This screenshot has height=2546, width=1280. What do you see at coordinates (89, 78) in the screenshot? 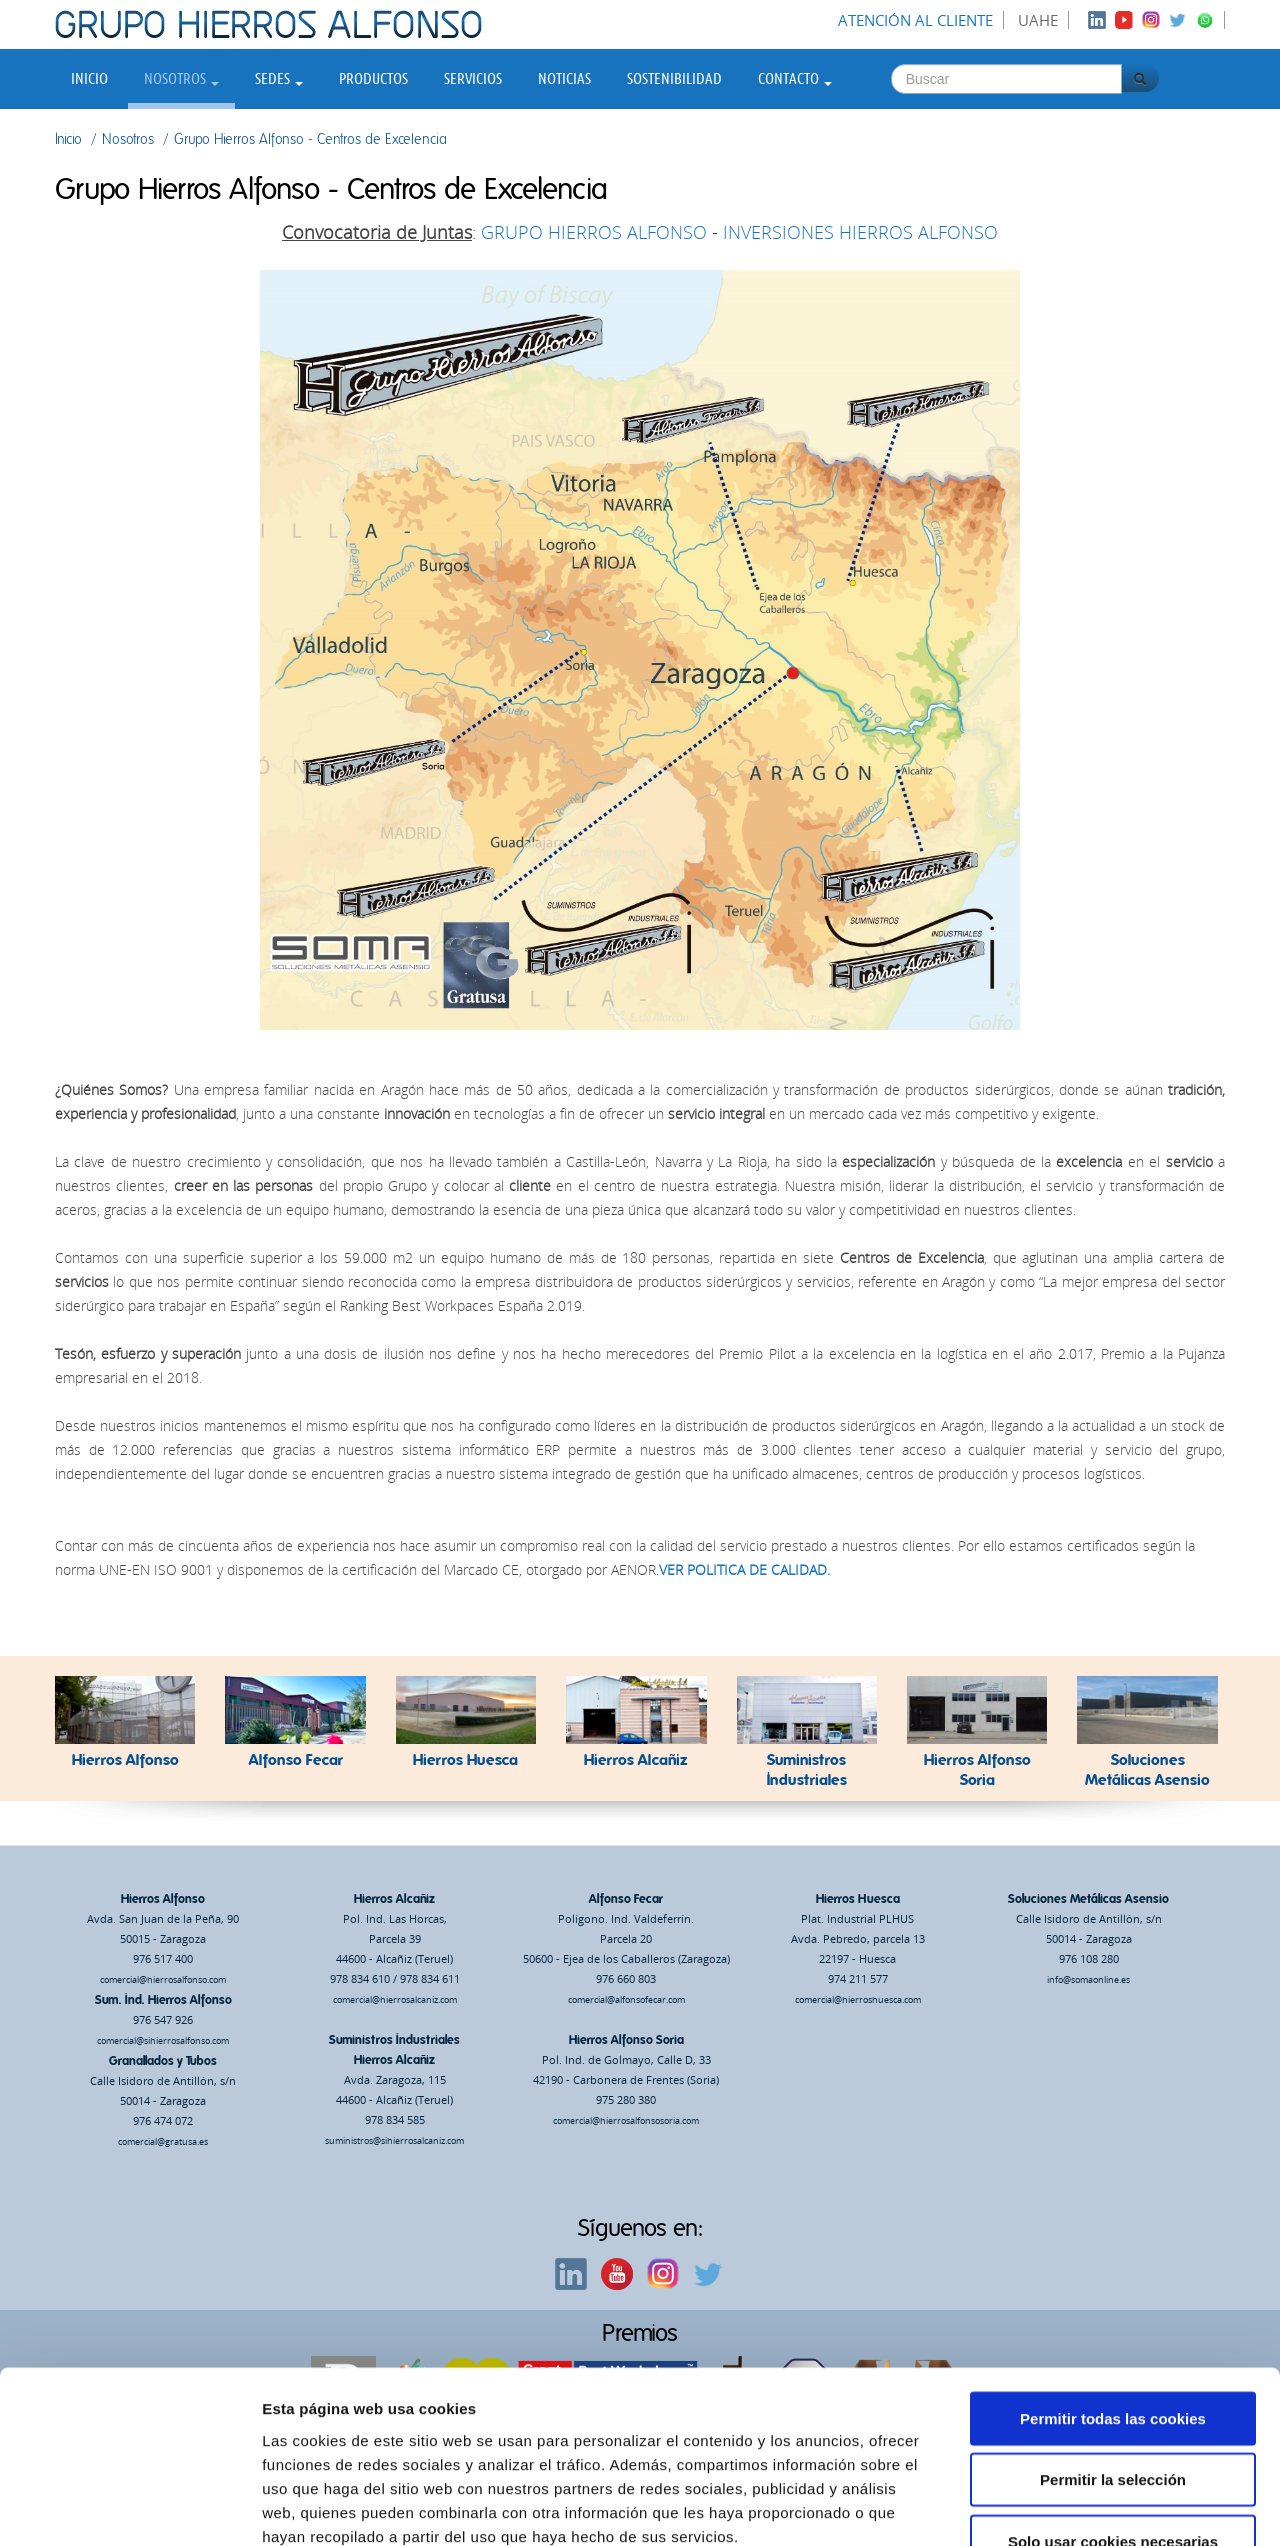
I see `Inicio` at bounding box center [89, 78].